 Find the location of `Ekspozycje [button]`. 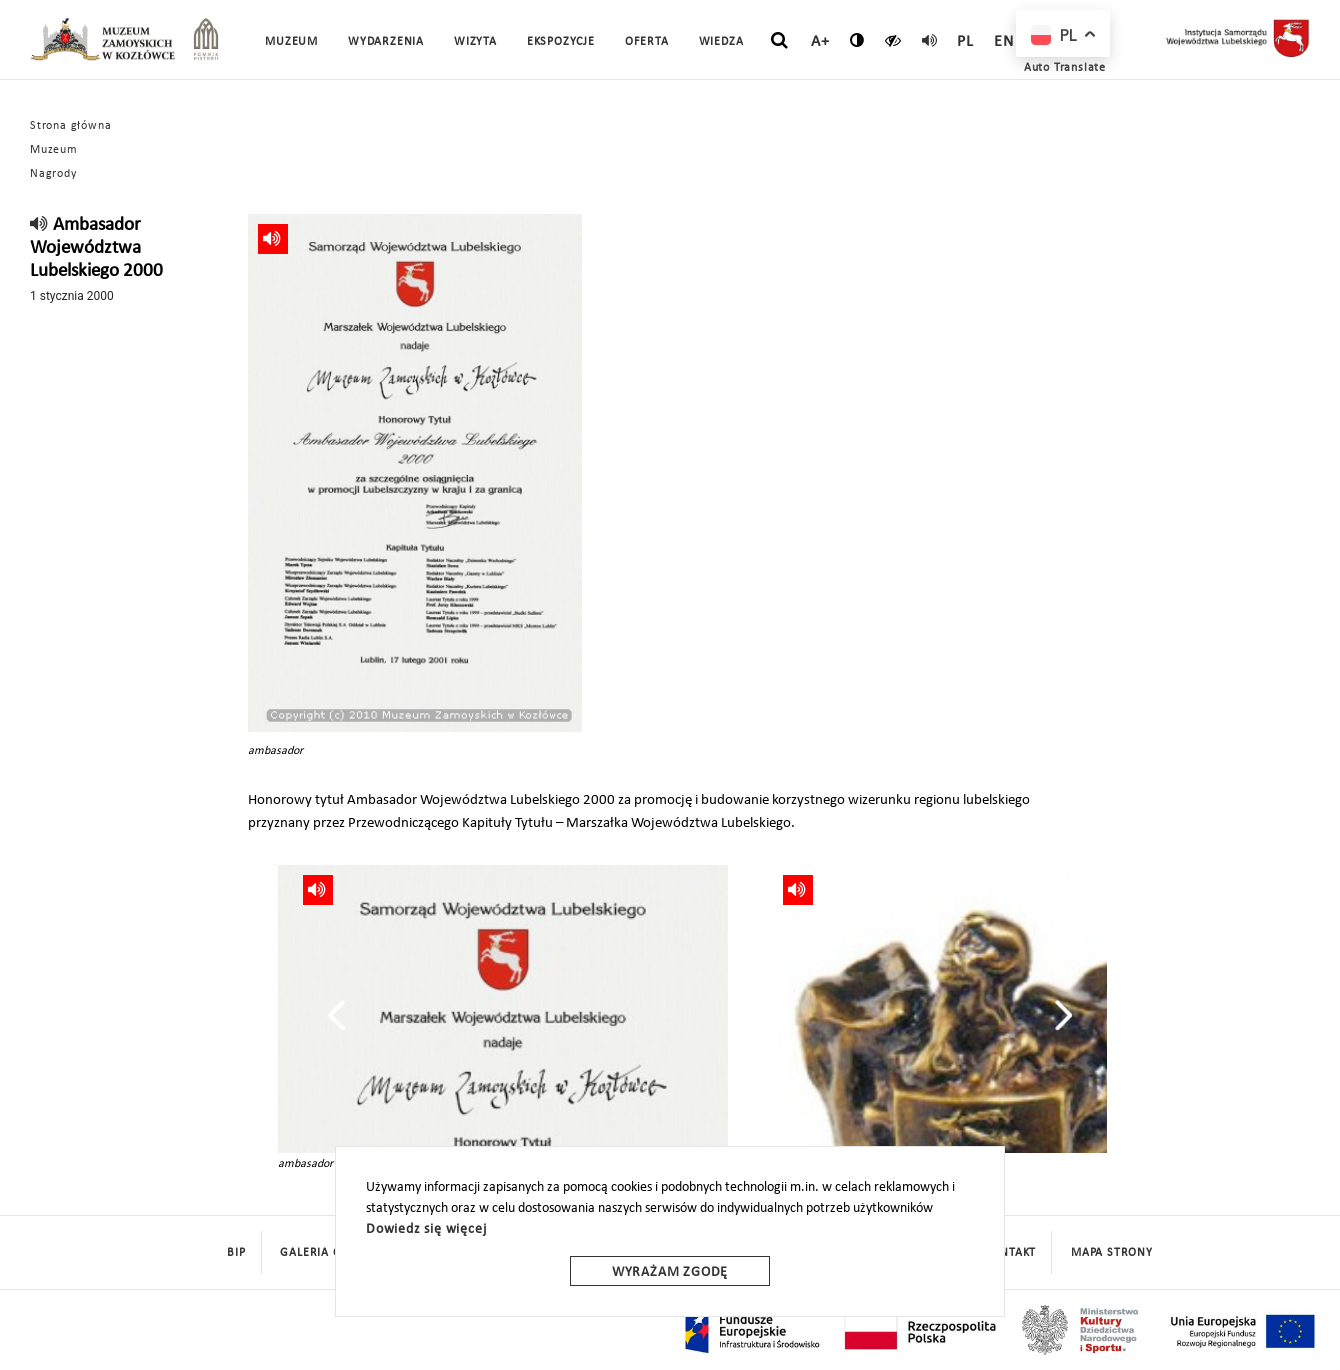

Ekspozycje [button] is located at coordinates (561, 42).